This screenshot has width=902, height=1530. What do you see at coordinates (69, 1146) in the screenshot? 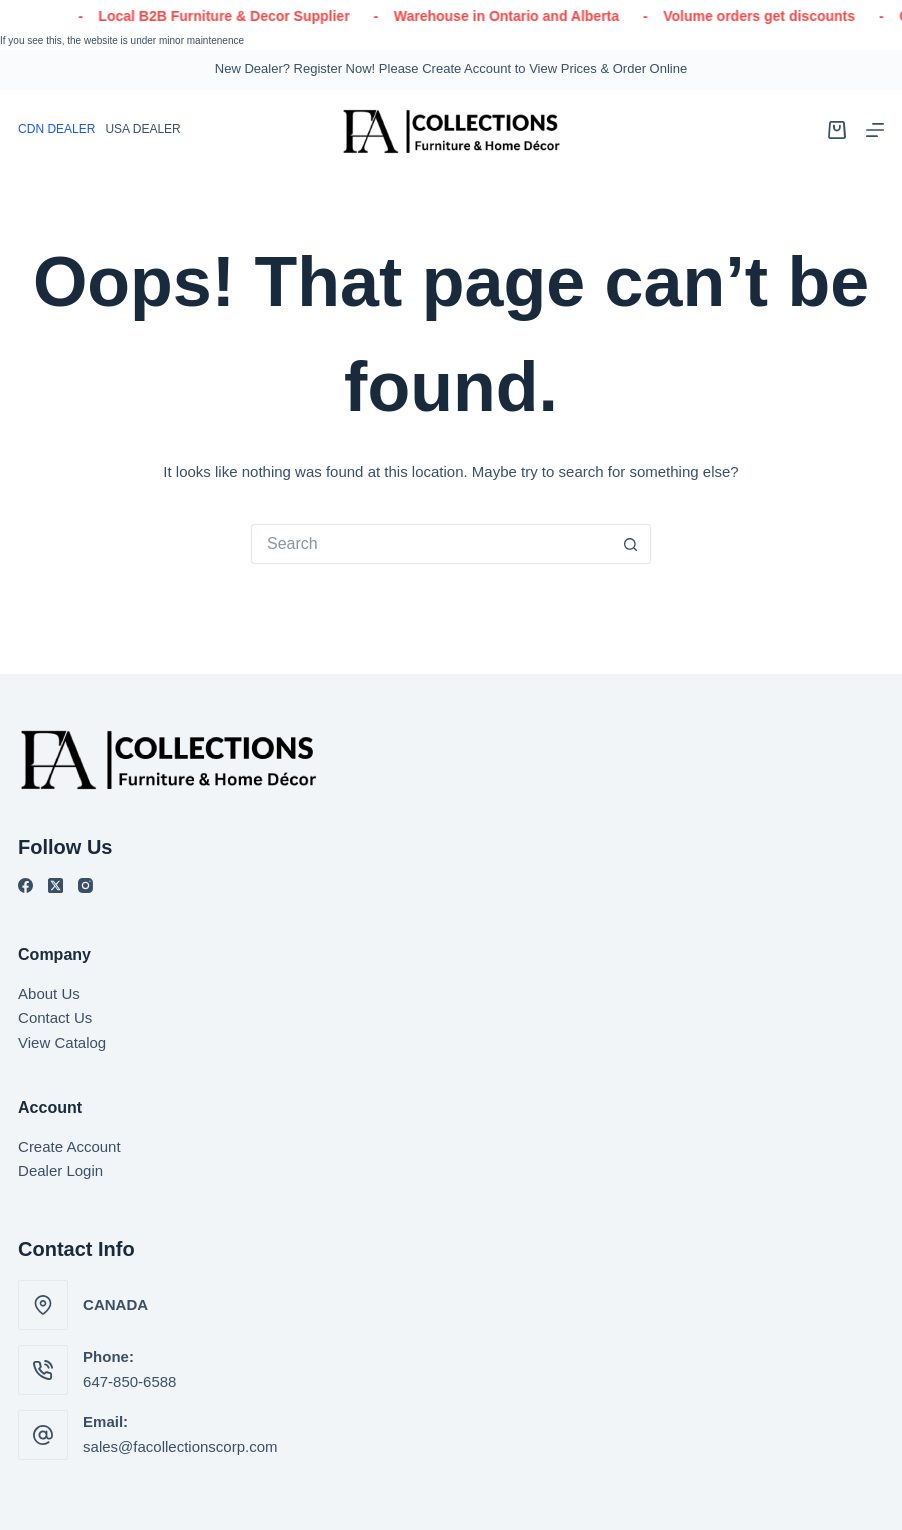
I see `Create Account` at bounding box center [69, 1146].